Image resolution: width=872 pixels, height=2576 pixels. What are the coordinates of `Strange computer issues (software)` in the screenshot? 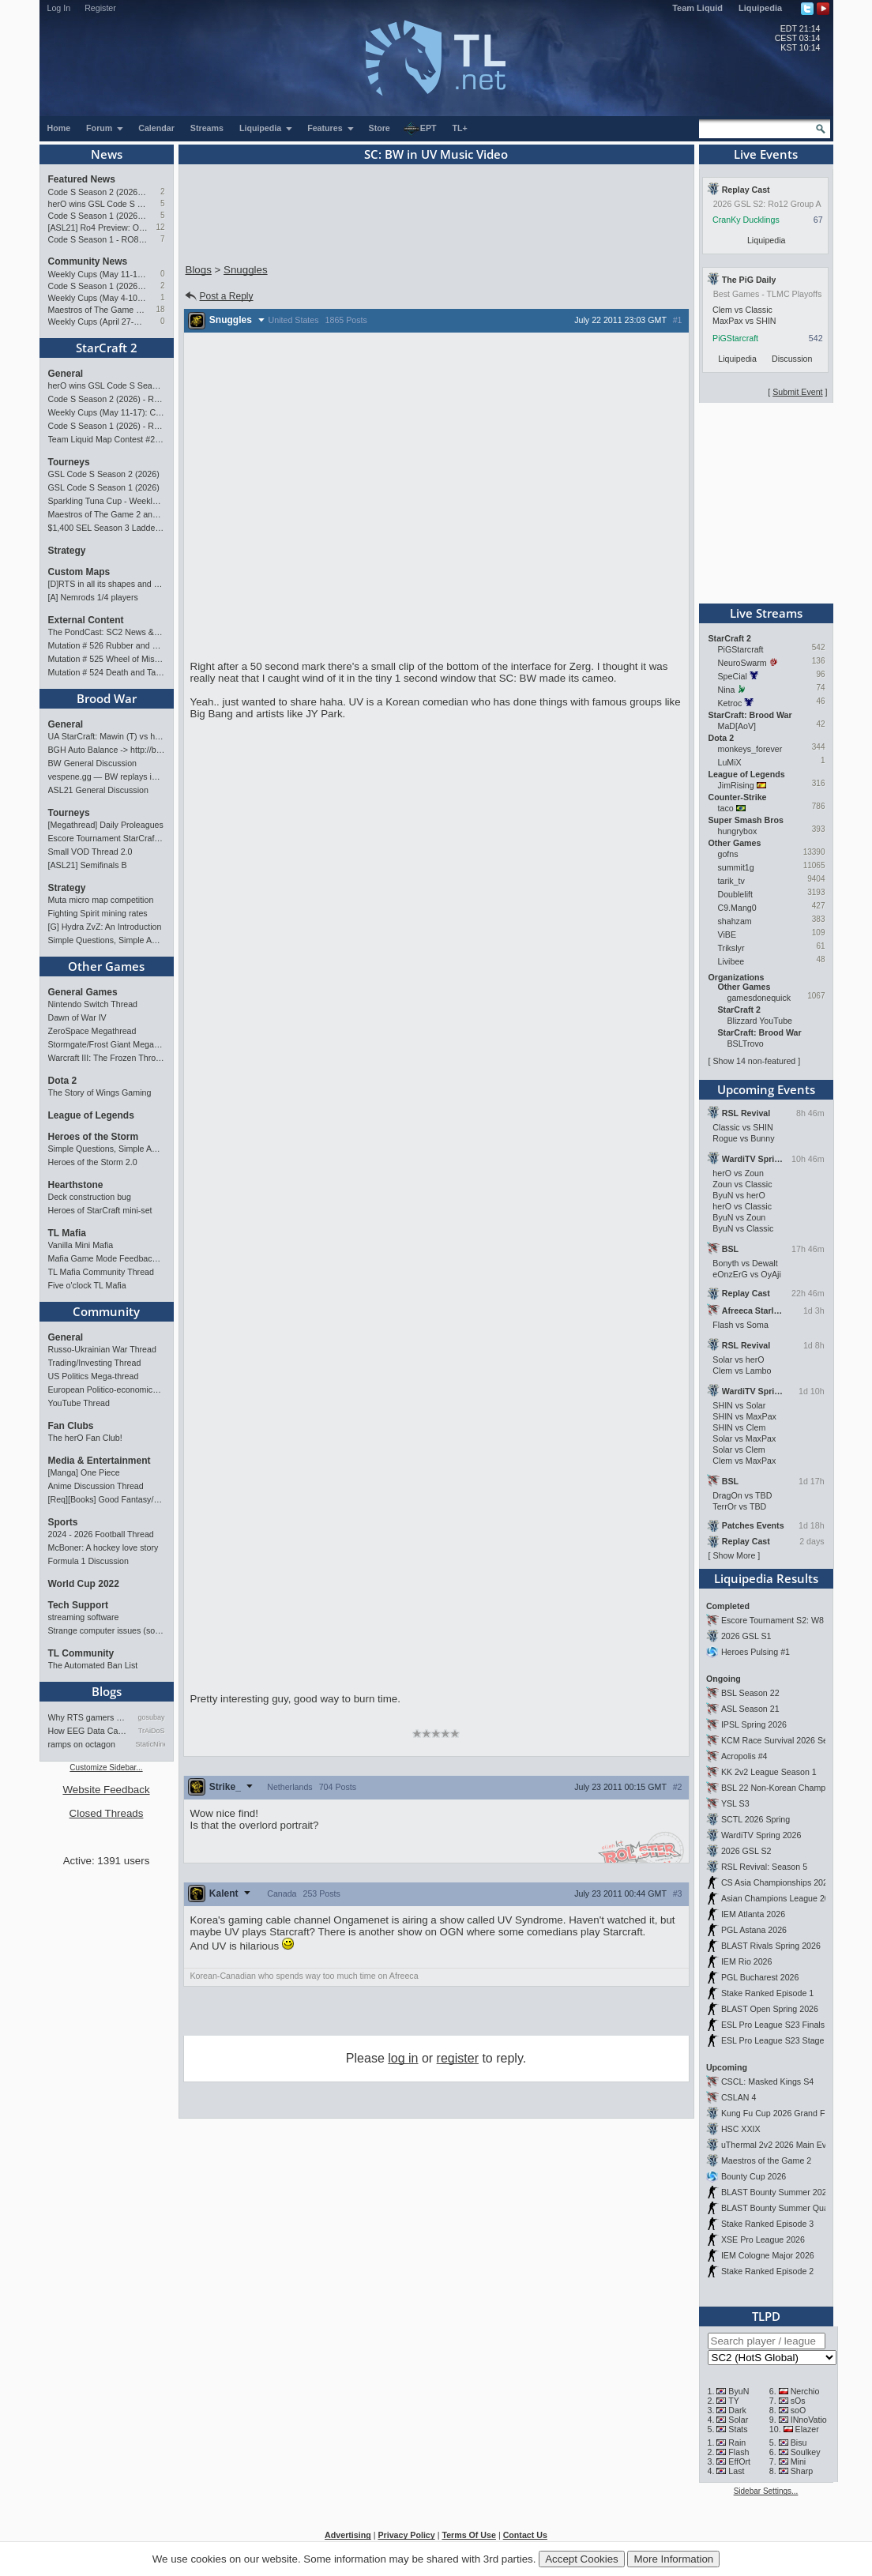 It's located at (106, 1630).